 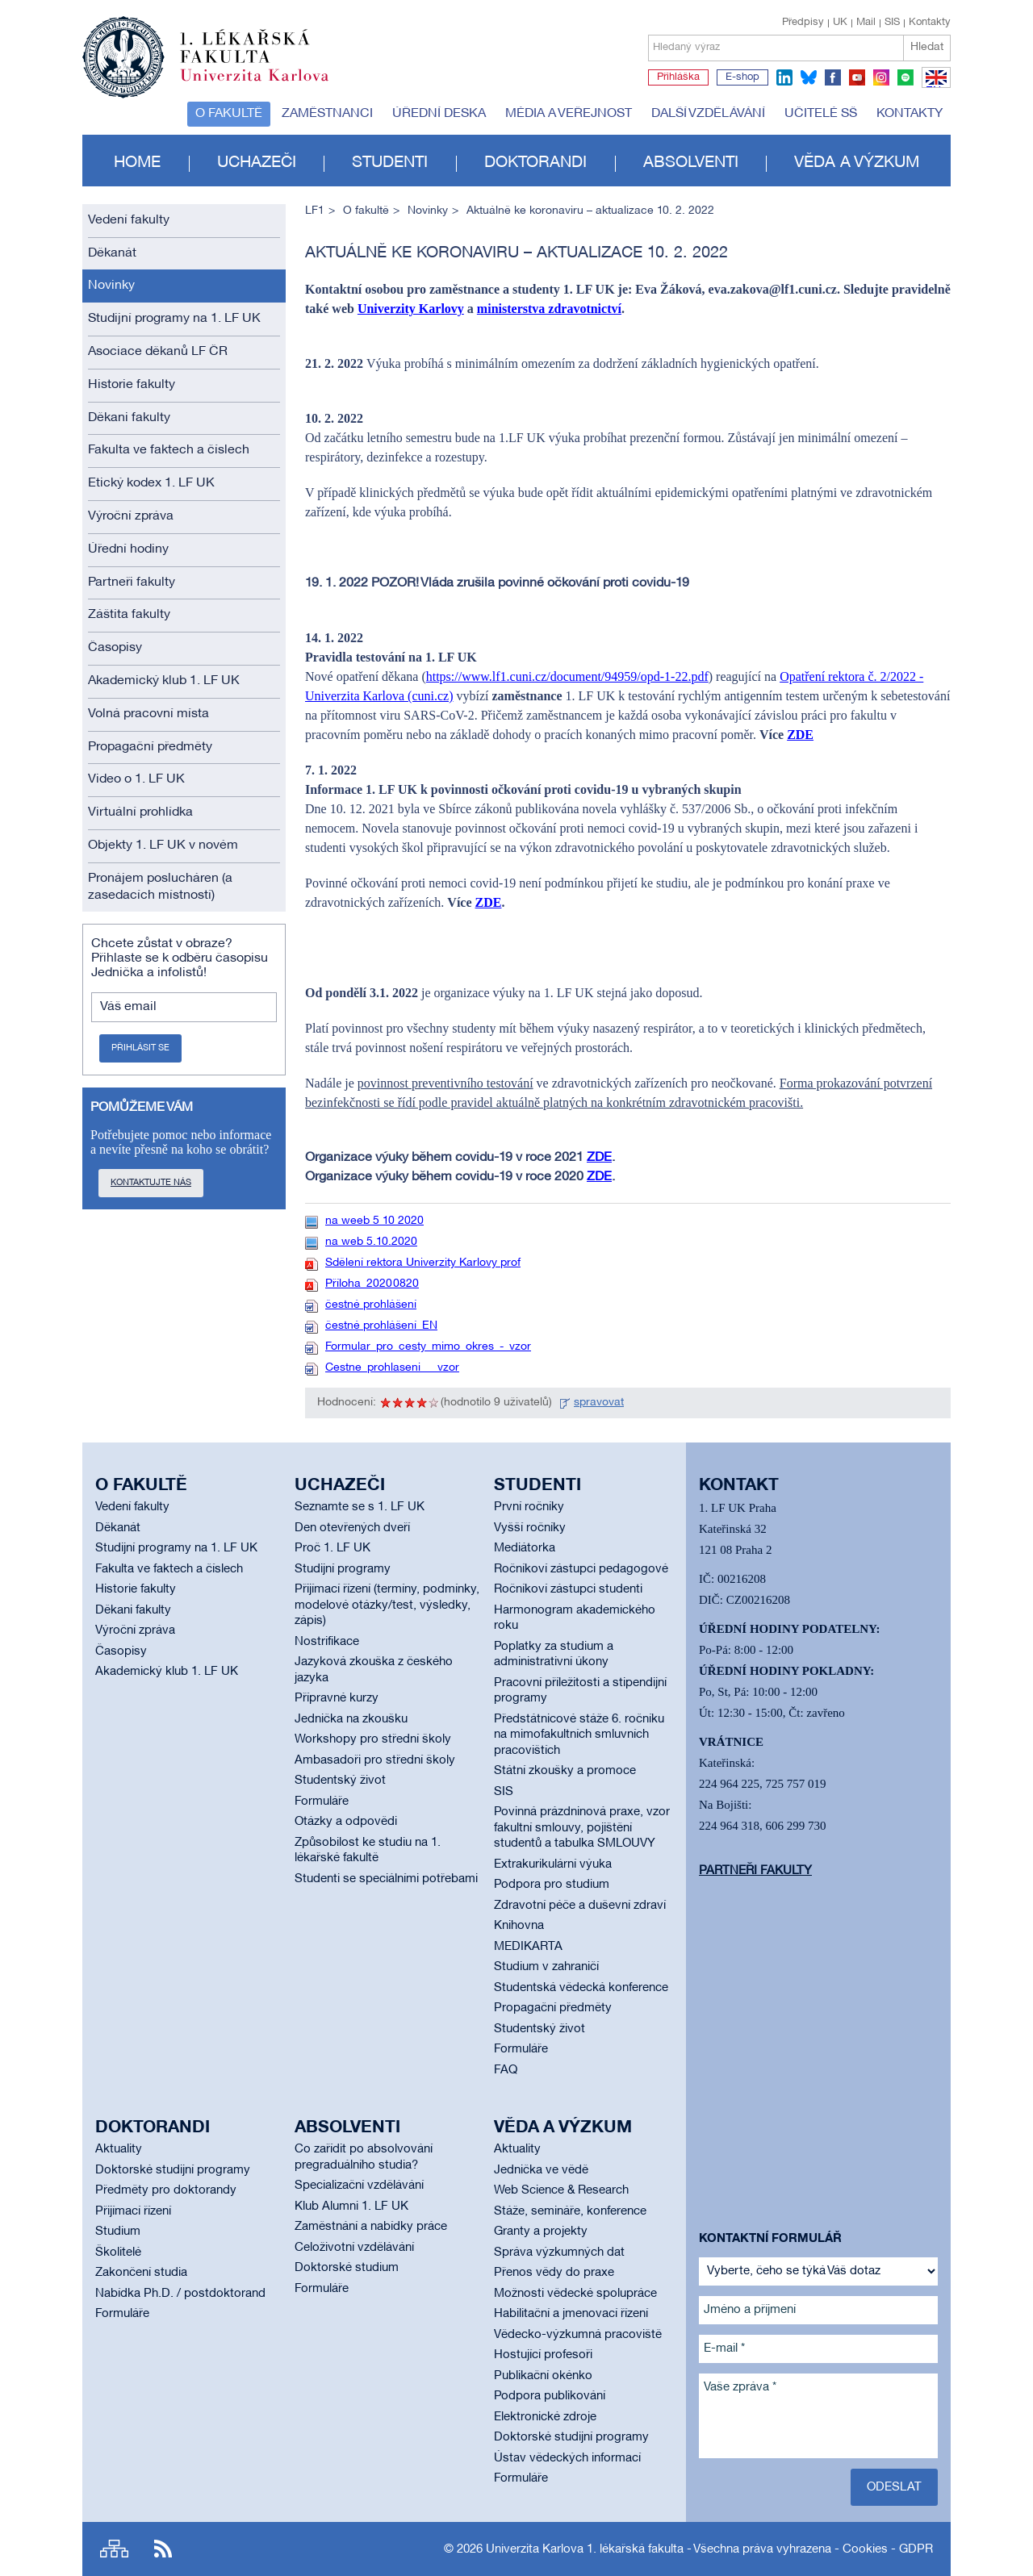 I want to click on LF1, so click(x=314, y=211).